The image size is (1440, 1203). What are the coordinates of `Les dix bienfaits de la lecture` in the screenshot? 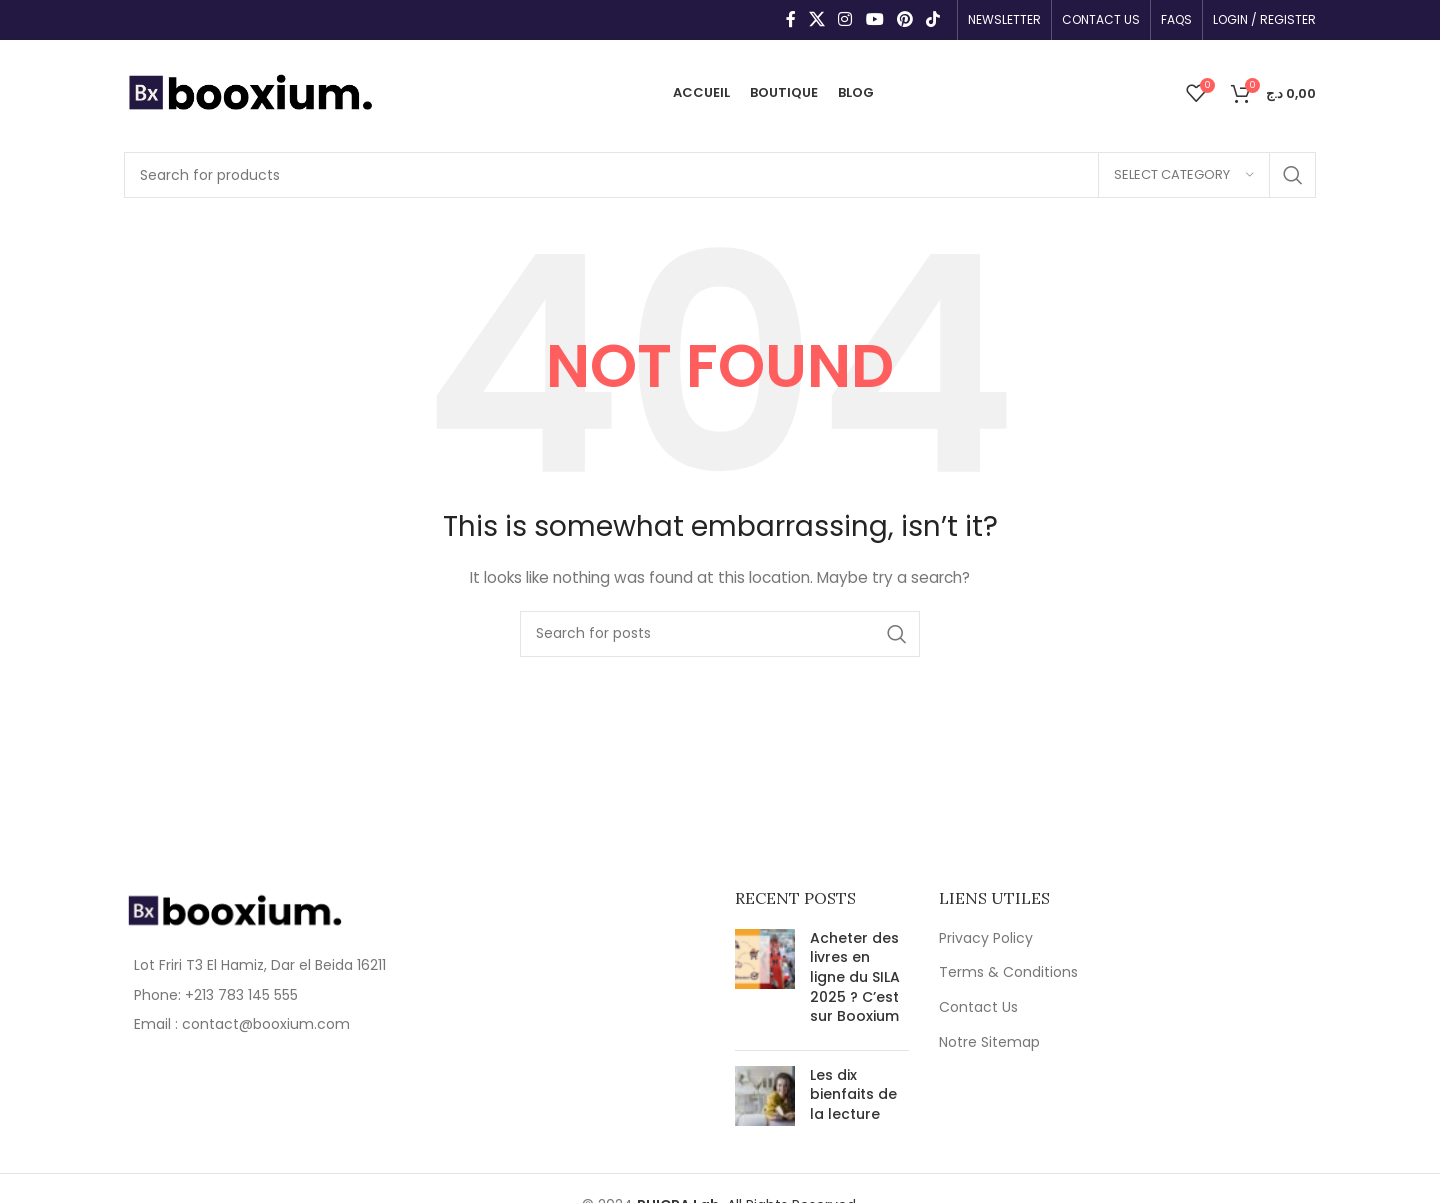 It's located at (853, 1094).